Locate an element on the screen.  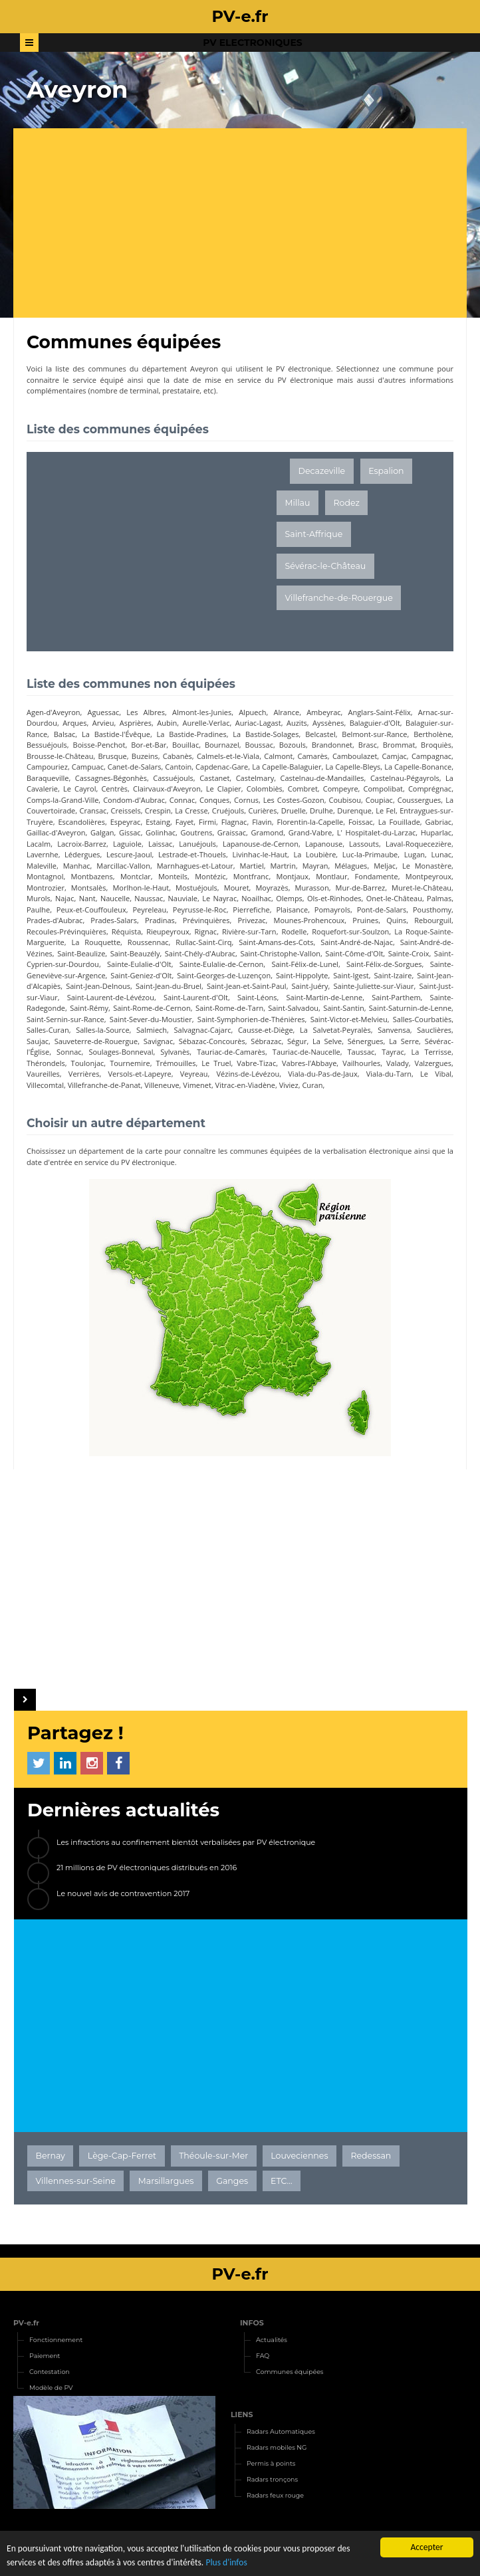
Monteils is located at coordinates (172, 876).